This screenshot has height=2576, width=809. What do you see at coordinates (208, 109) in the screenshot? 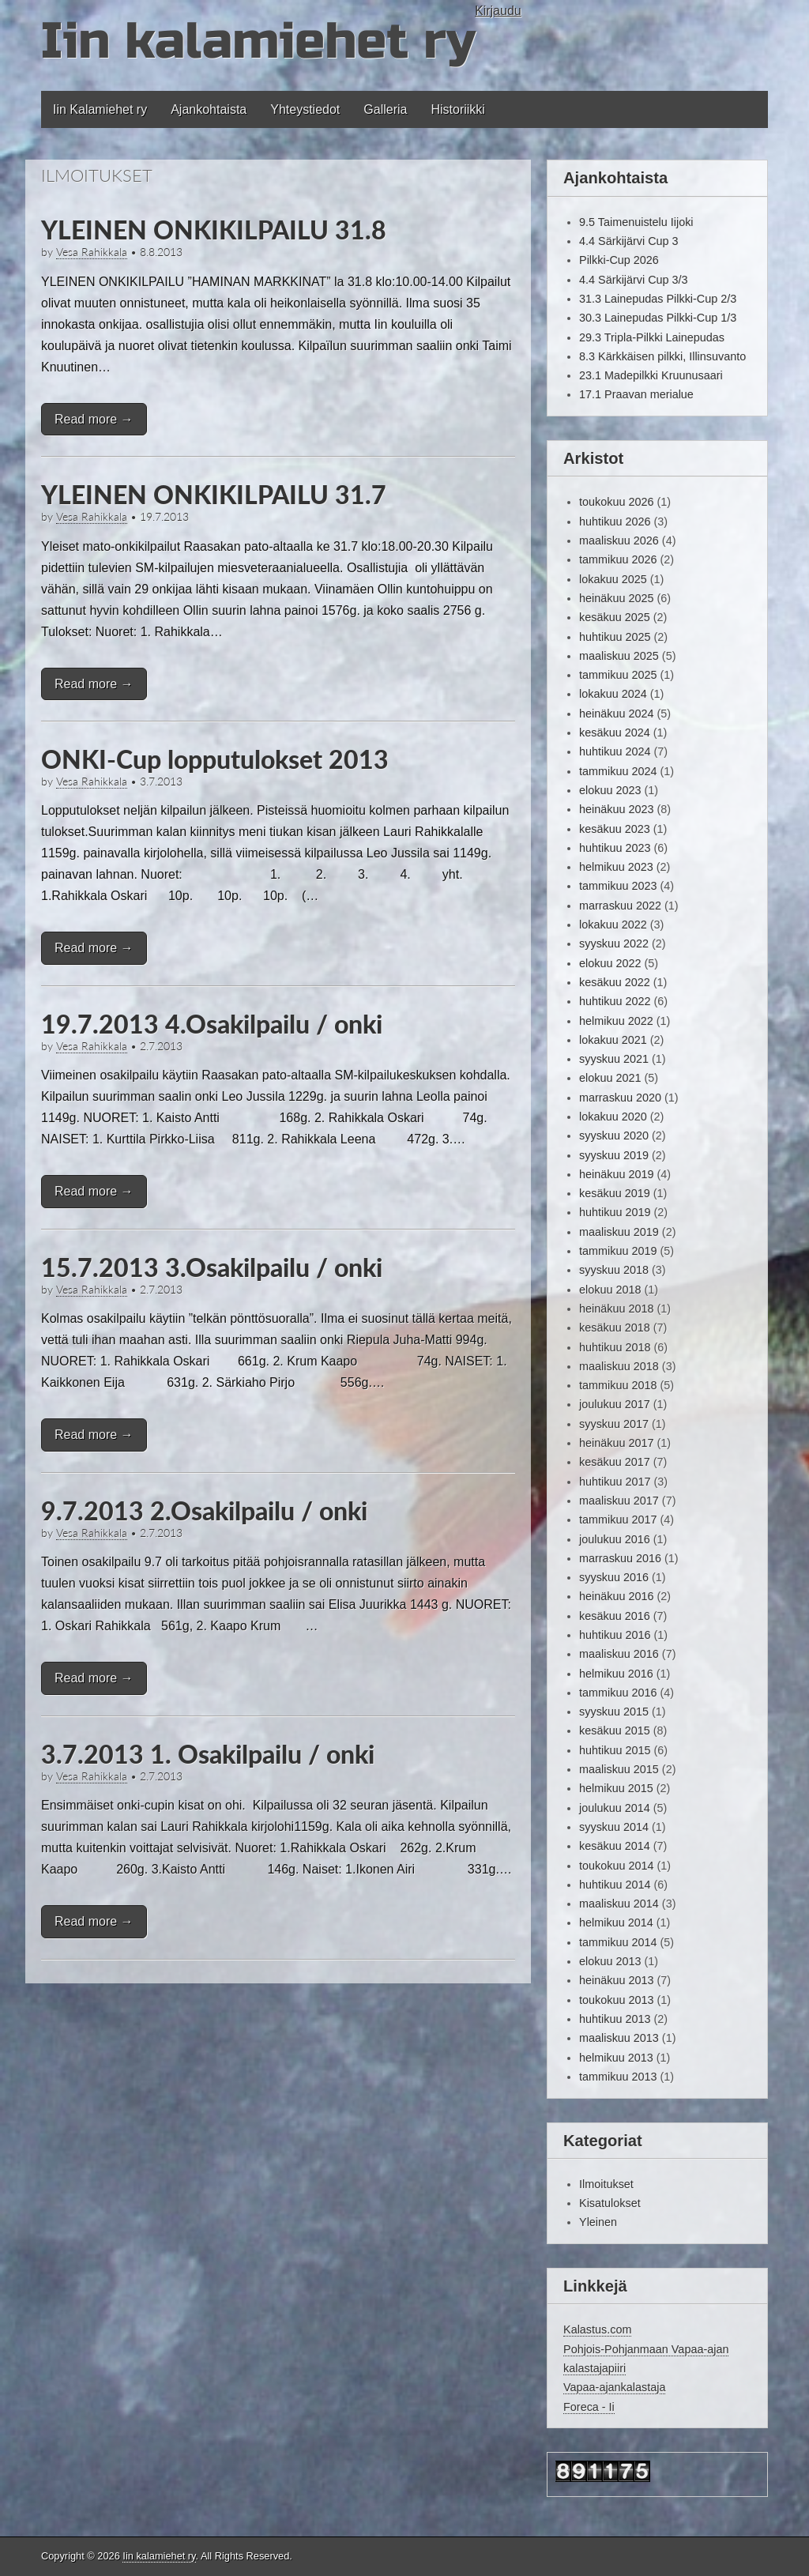
I see `Ajankohtaista` at bounding box center [208, 109].